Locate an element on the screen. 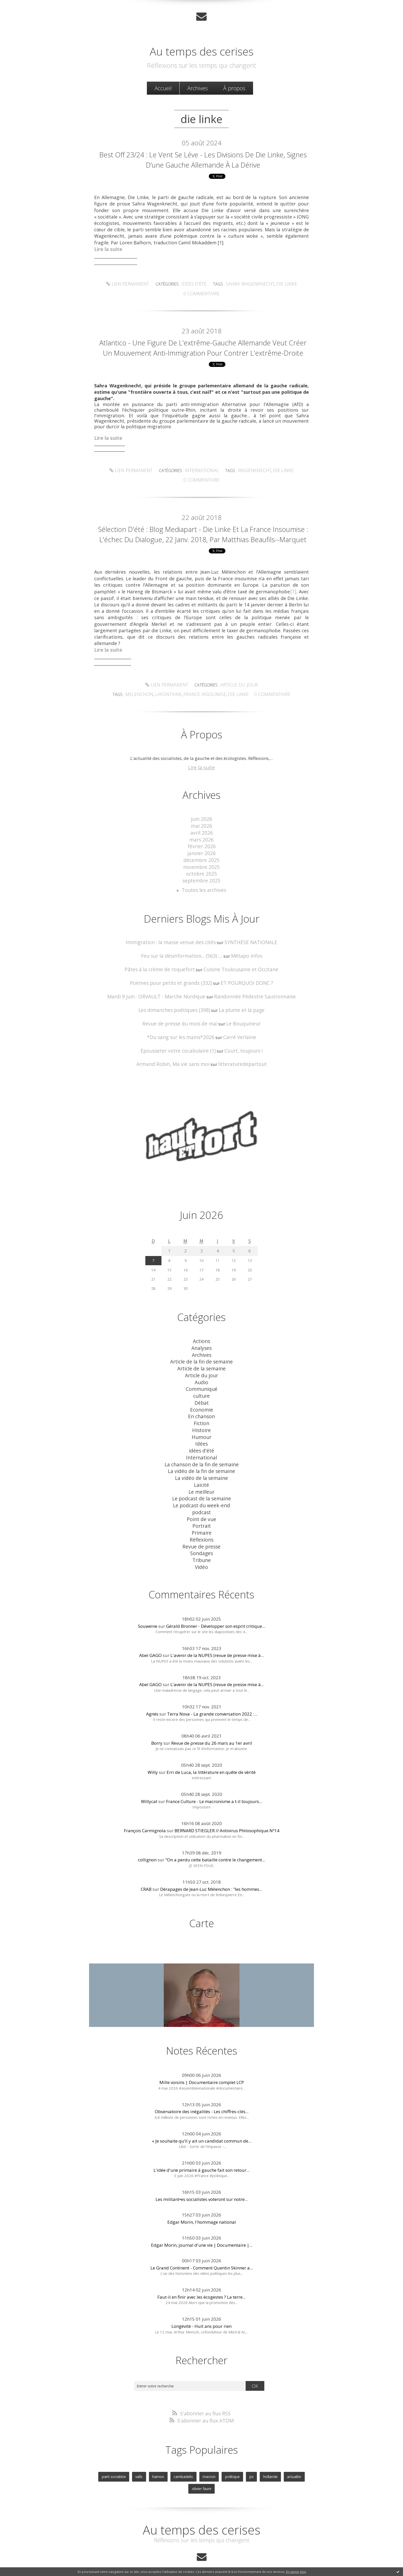 Image resolution: width=403 pixels, height=2576 pixels. Lire la suite is located at coordinates (107, 264).